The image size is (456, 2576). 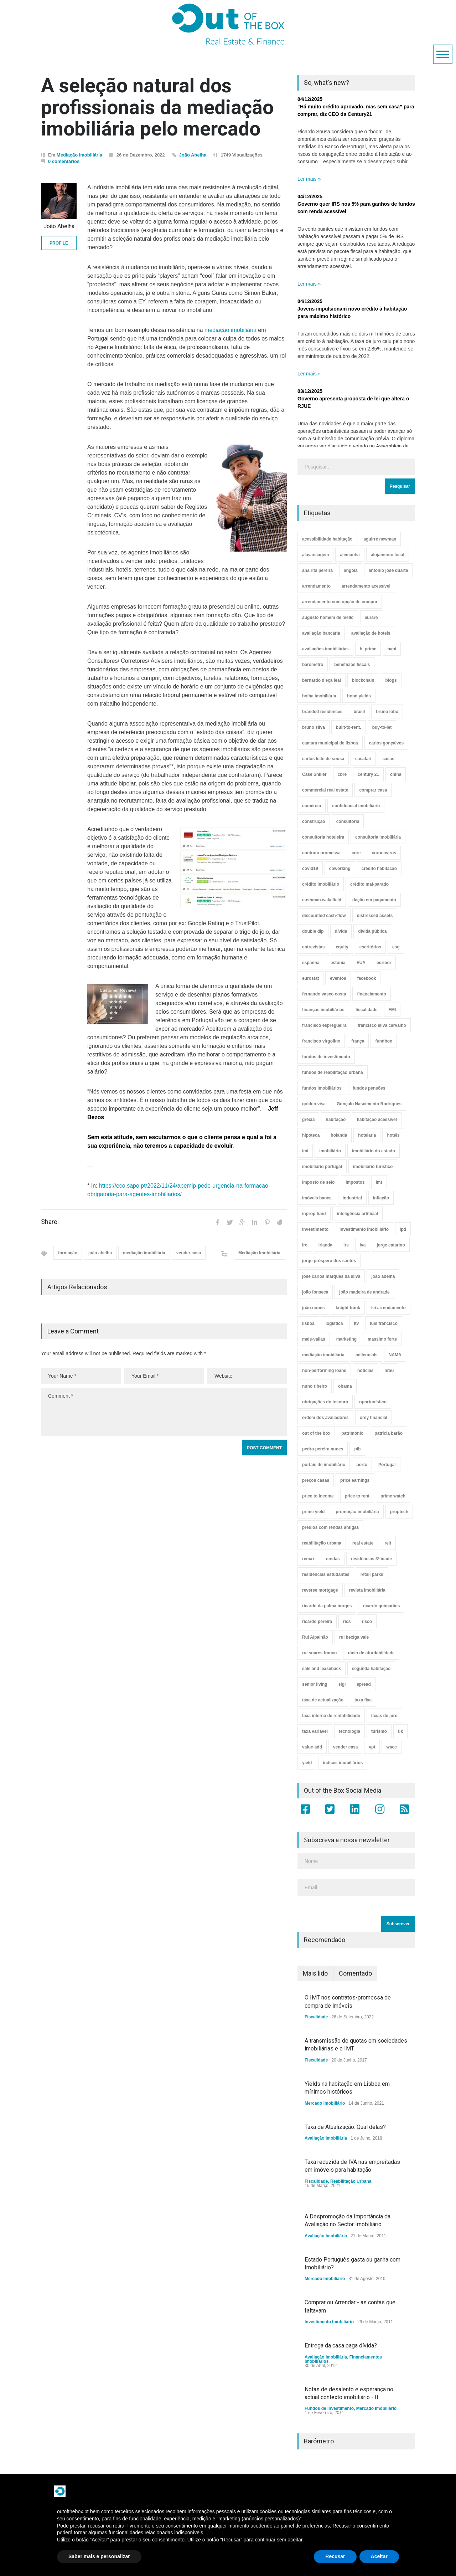 I want to click on imt [imt (29 itens)], so click(x=379, y=1182).